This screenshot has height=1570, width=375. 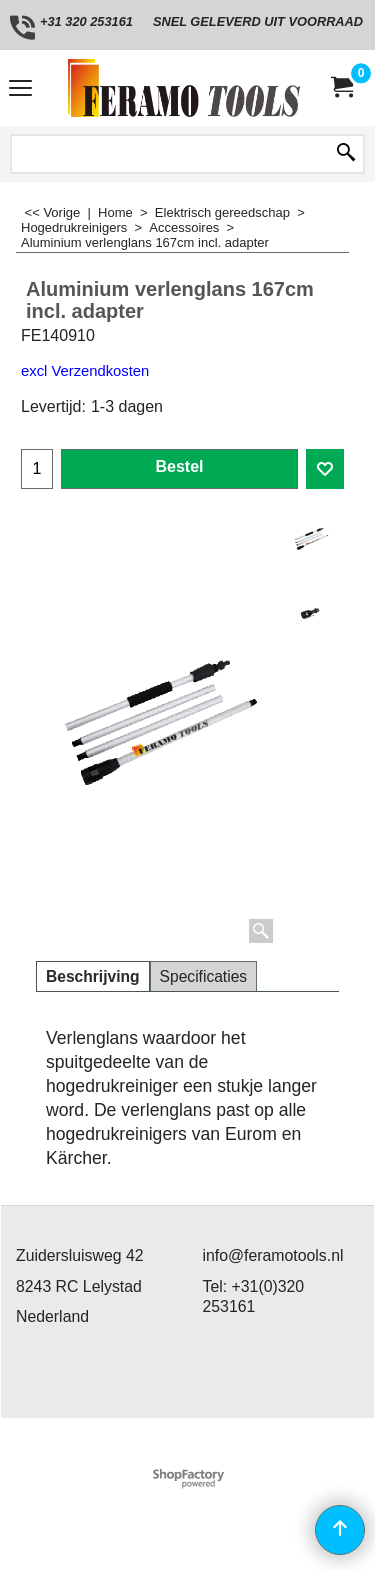 What do you see at coordinates (204, 976) in the screenshot?
I see `Specificaties` at bounding box center [204, 976].